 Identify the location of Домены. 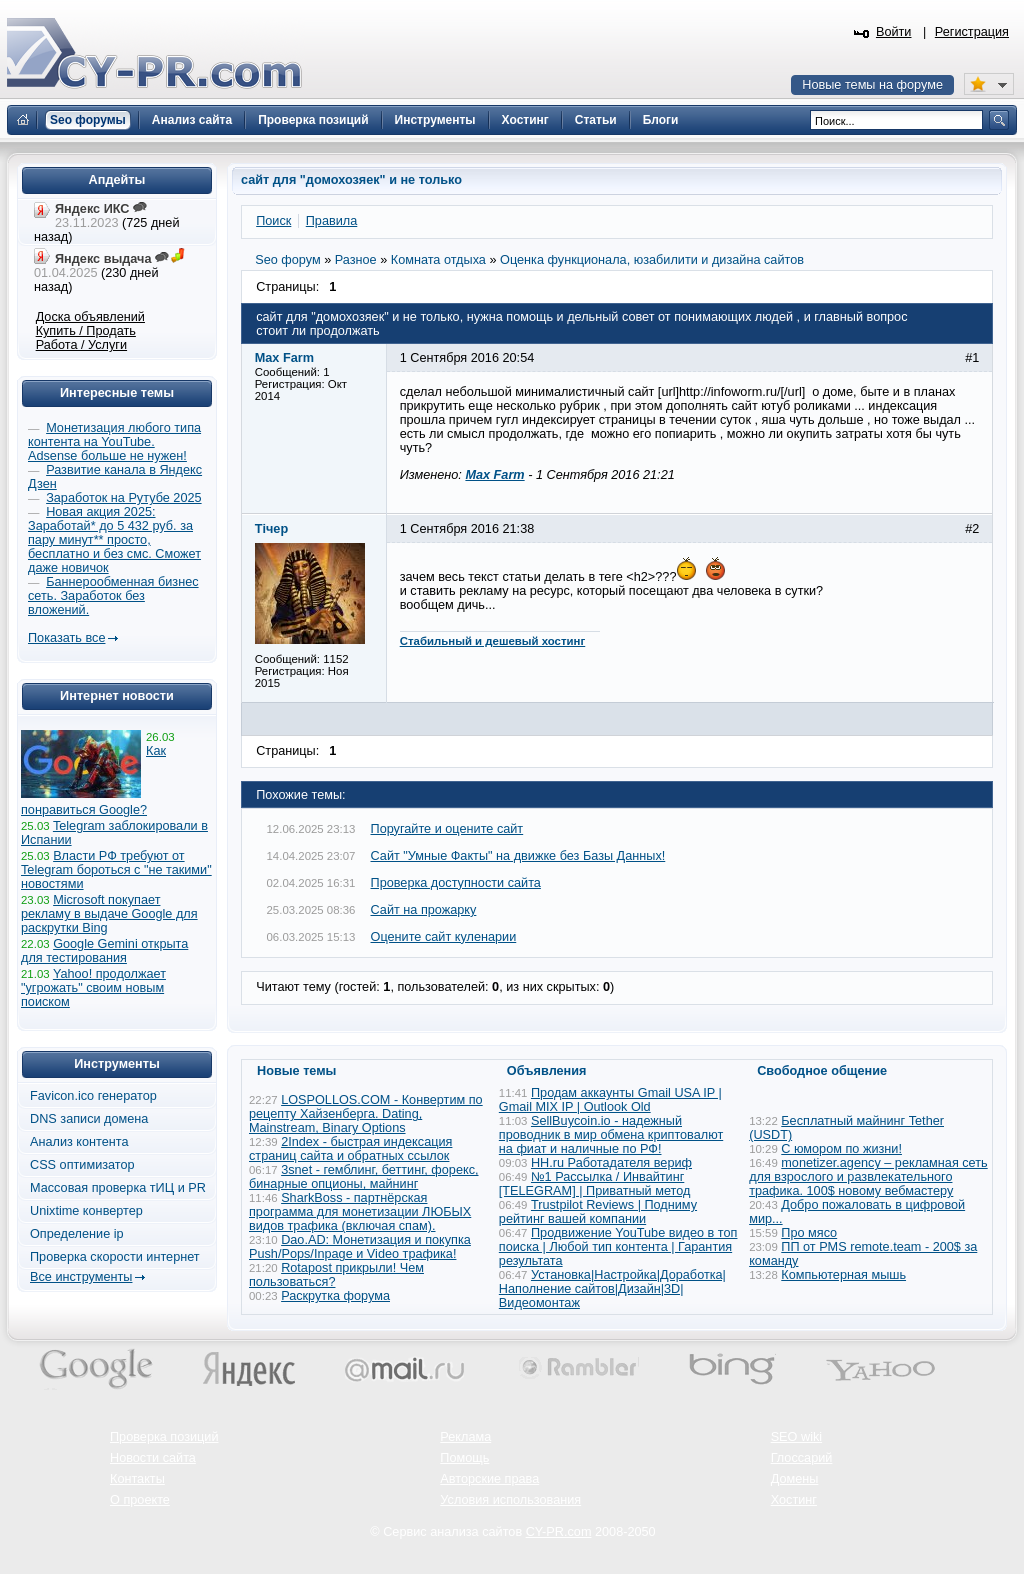
(795, 1479).